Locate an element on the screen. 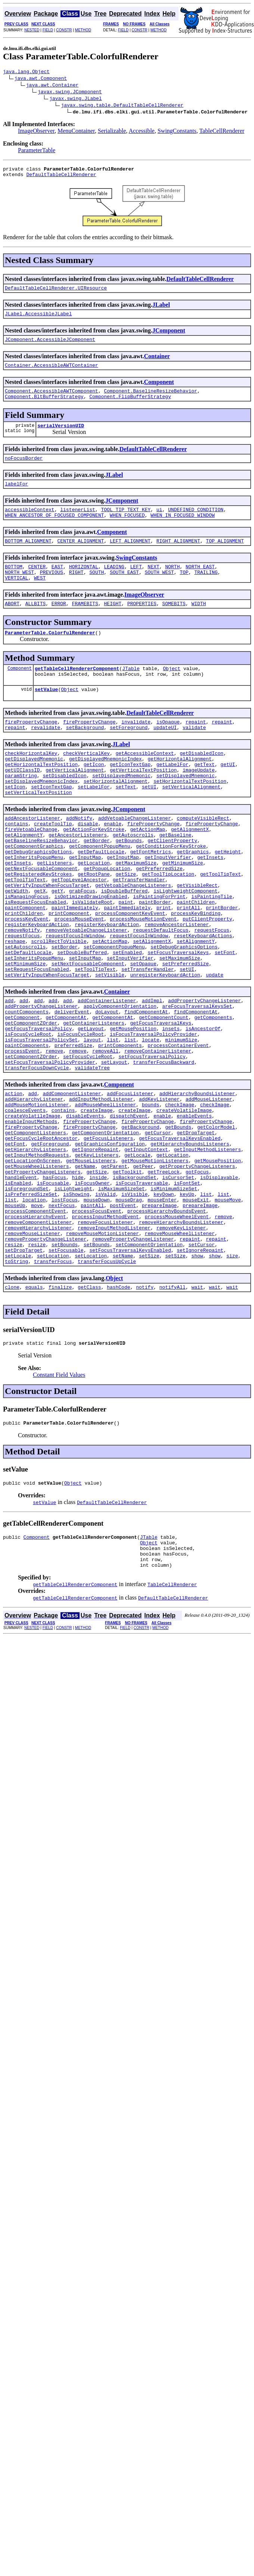 The width and height of the screenshot is (254, 2576). setMaximumSize is located at coordinates (179, 1023).